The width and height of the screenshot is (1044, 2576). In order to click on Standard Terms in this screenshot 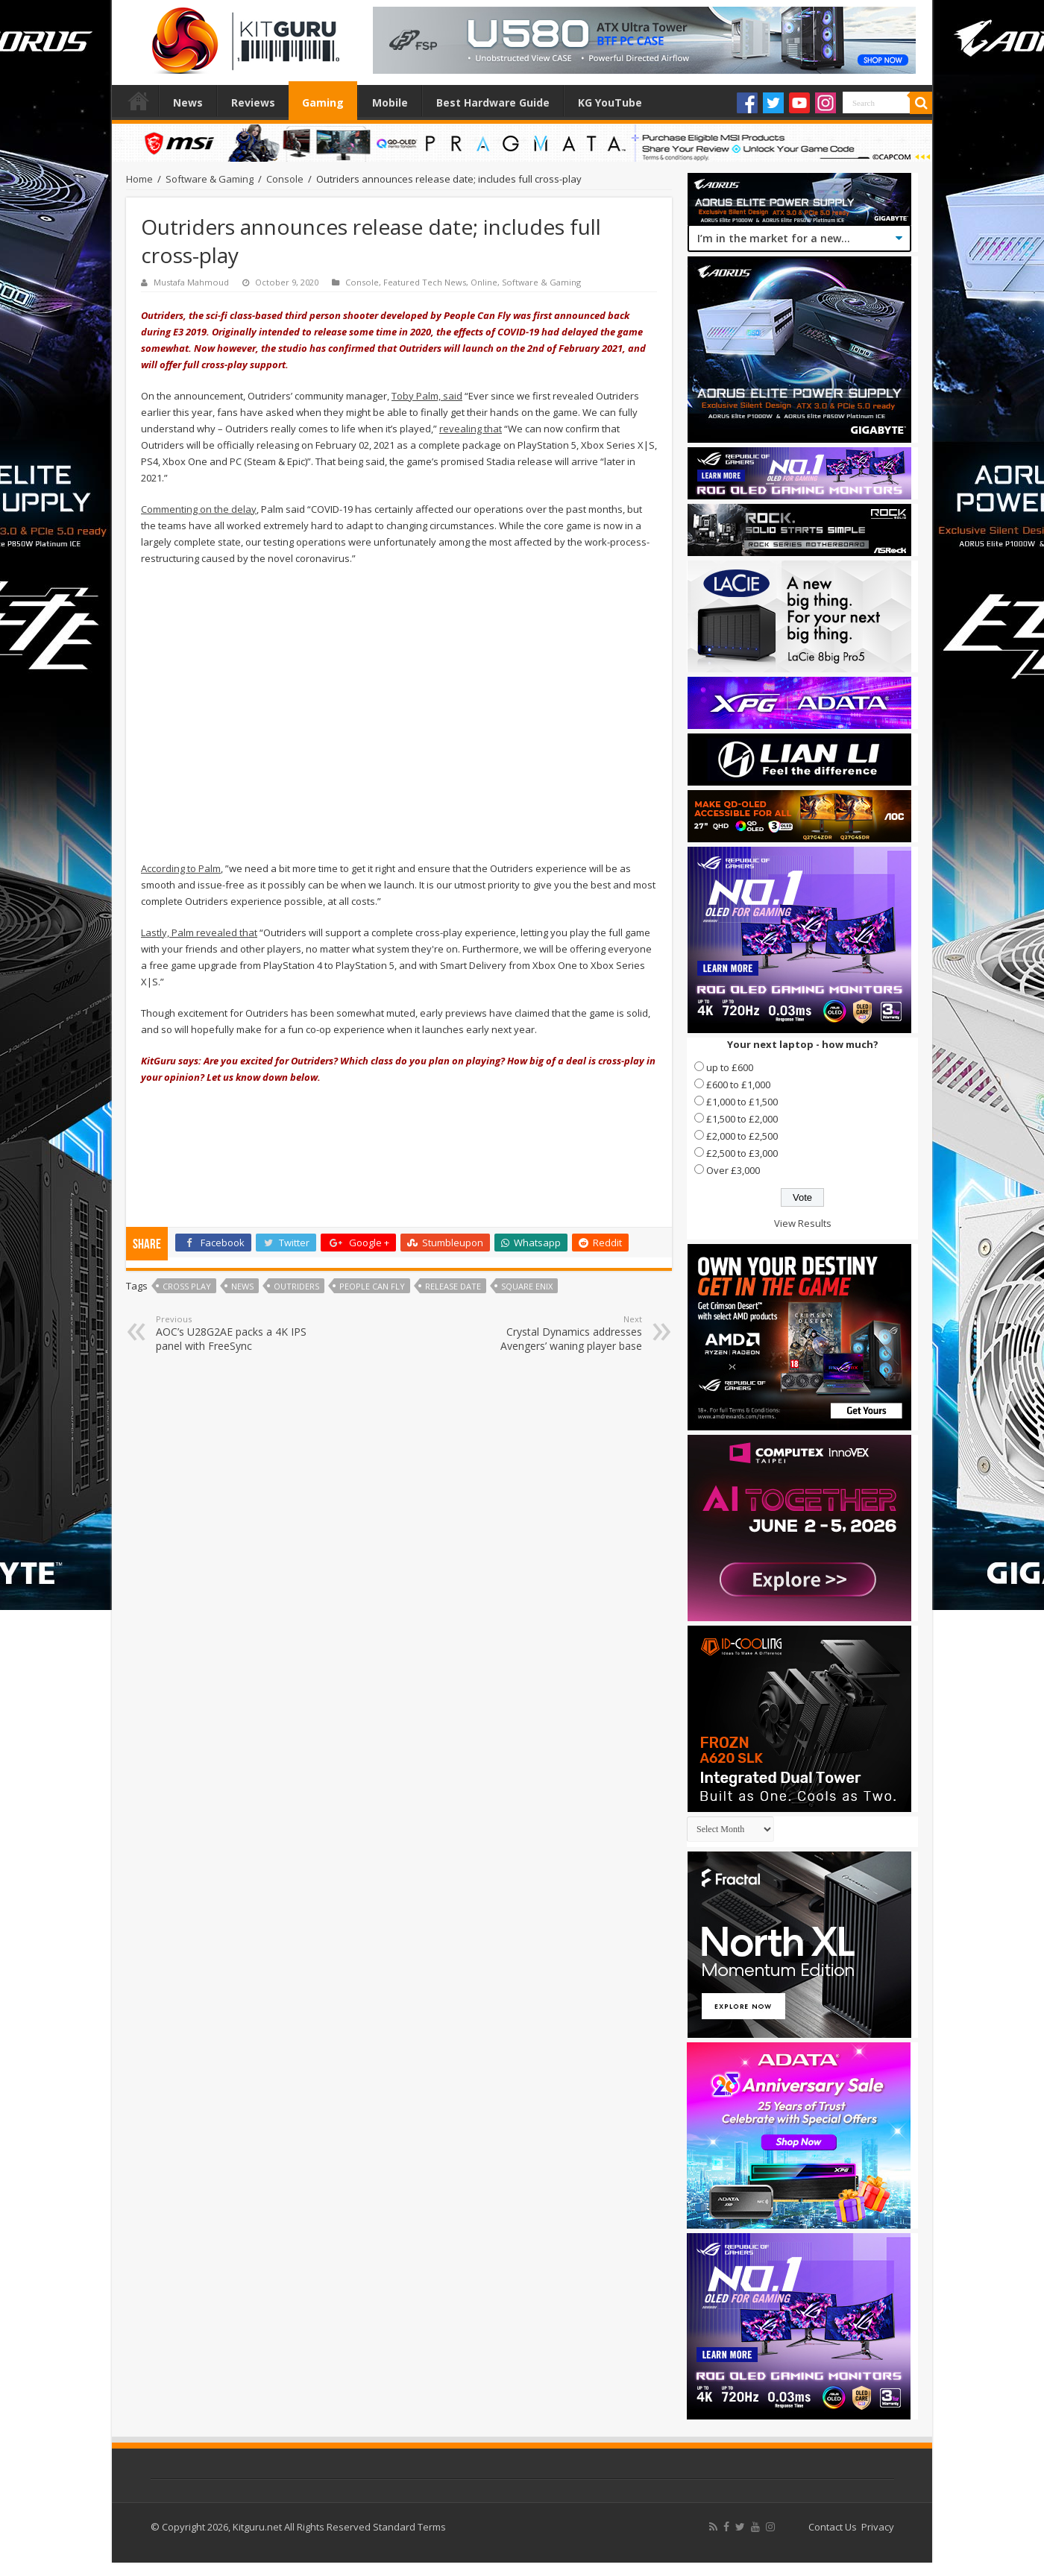, I will do `click(409, 2527)`.